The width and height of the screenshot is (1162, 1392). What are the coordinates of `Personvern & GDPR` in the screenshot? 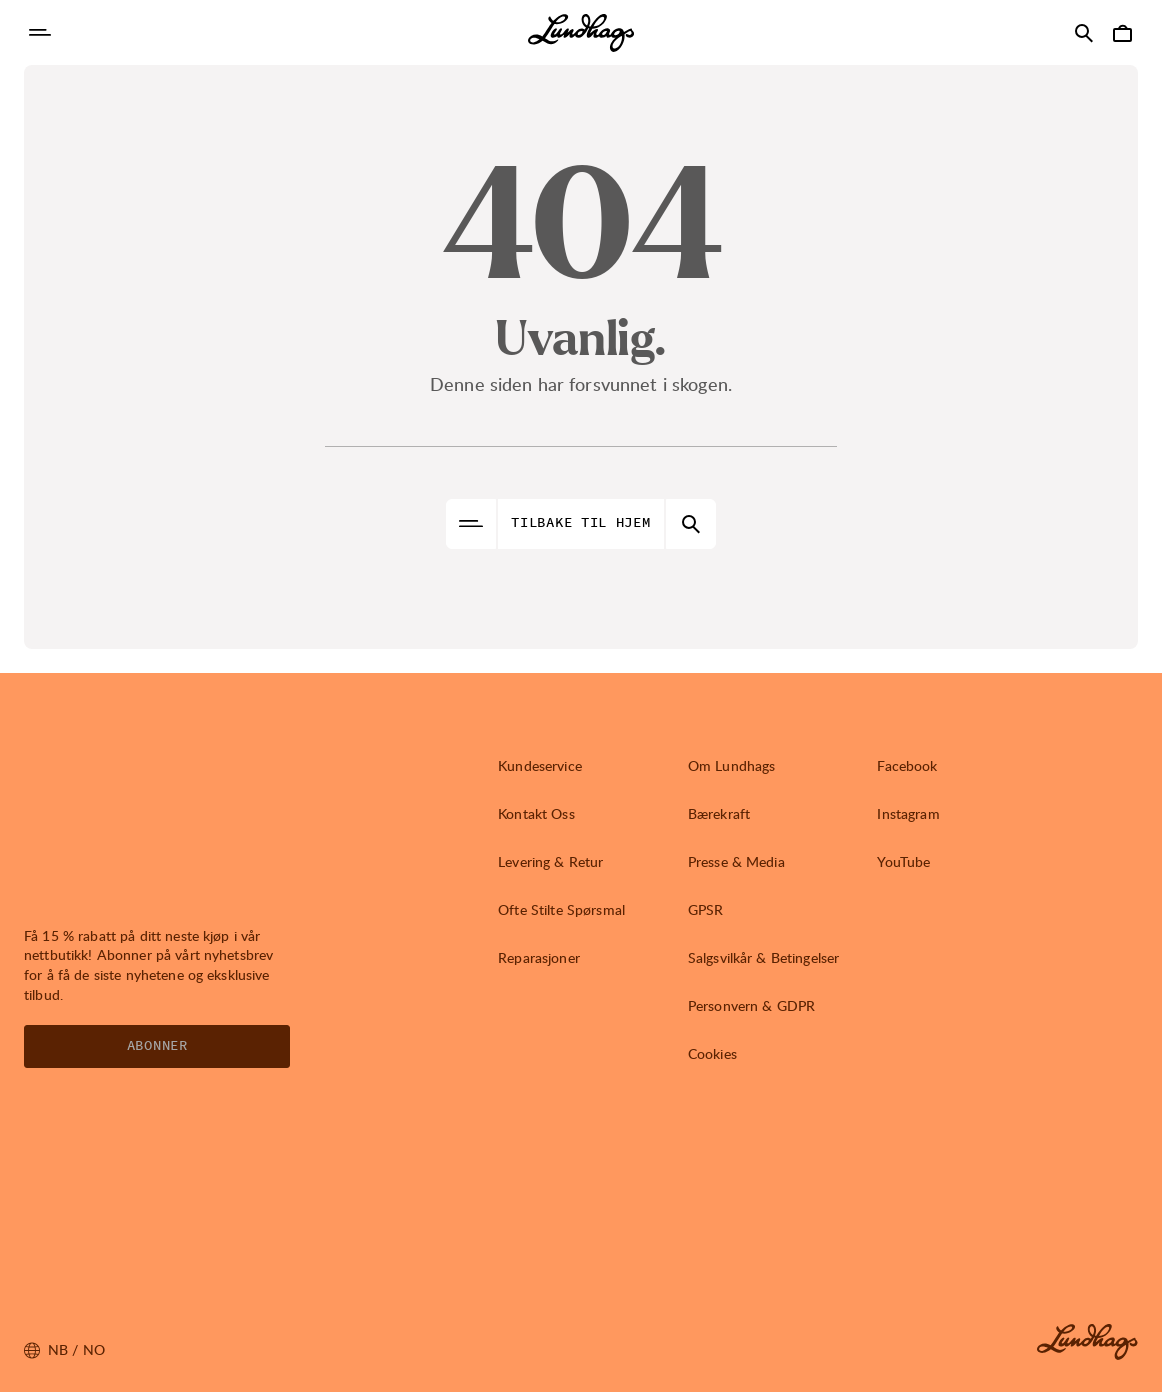 It's located at (751, 1005).